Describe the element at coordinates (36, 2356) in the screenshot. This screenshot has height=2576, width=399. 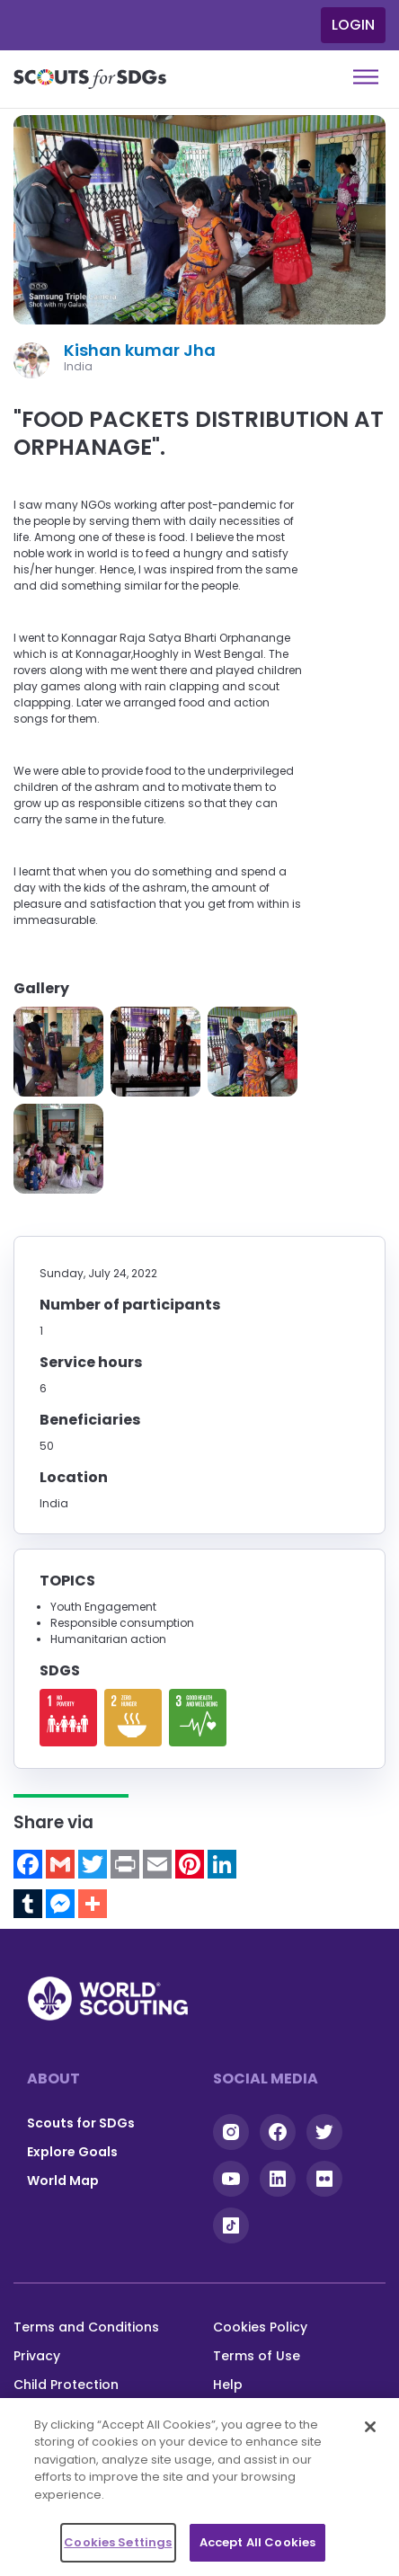
I see `Privacy` at that location.